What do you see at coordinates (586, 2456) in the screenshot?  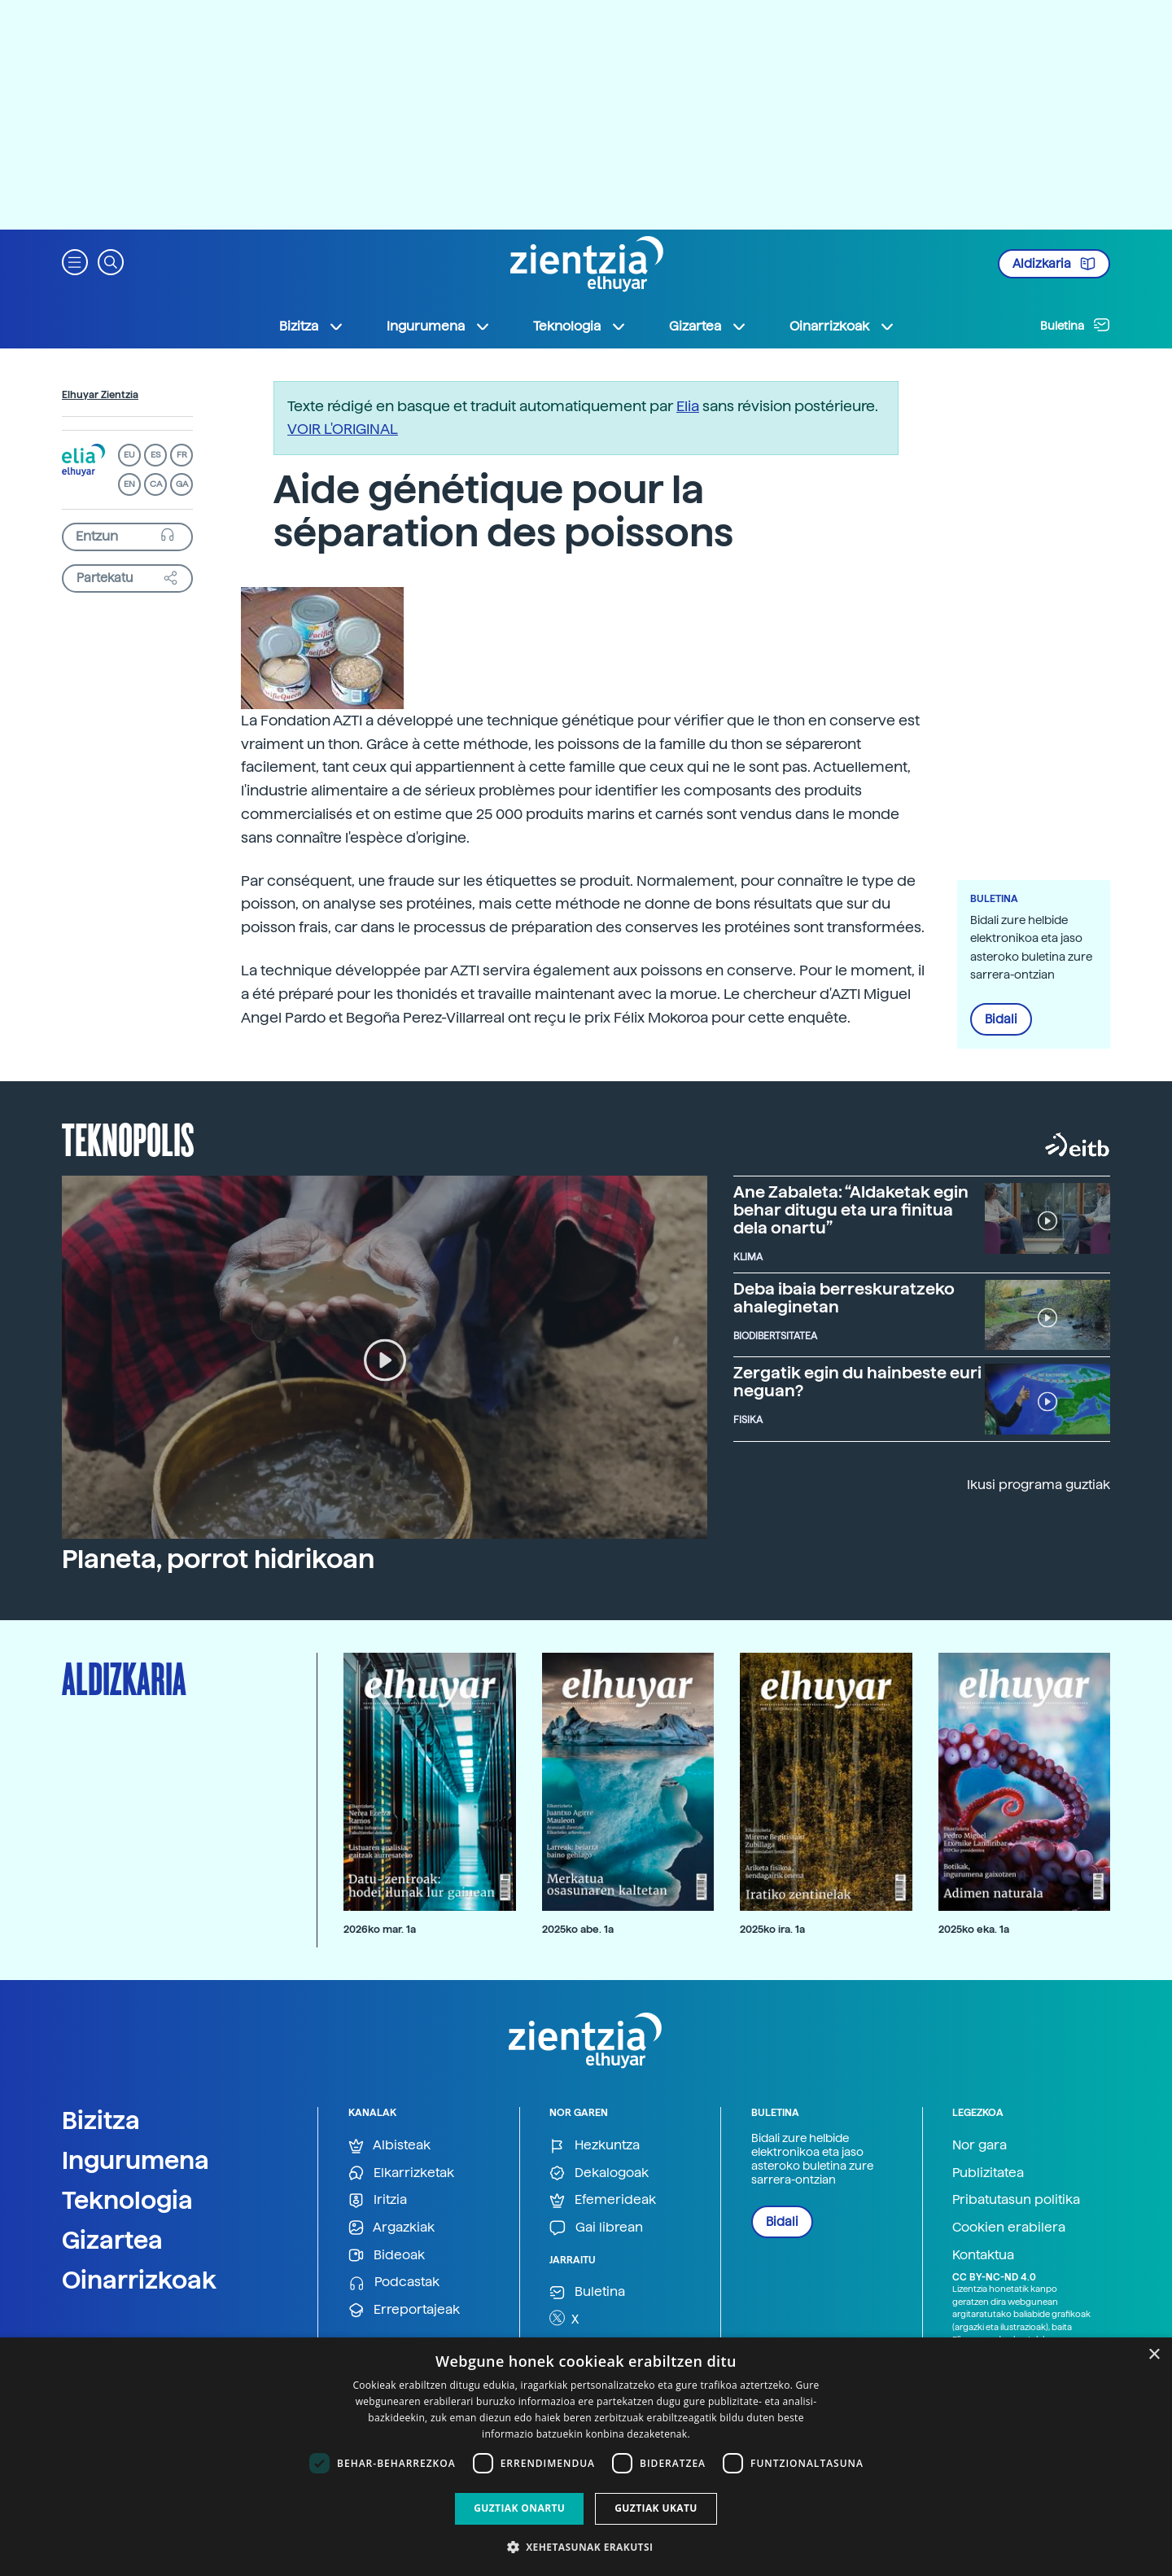 I see `[dialog]` at bounding box center [586, 2456].